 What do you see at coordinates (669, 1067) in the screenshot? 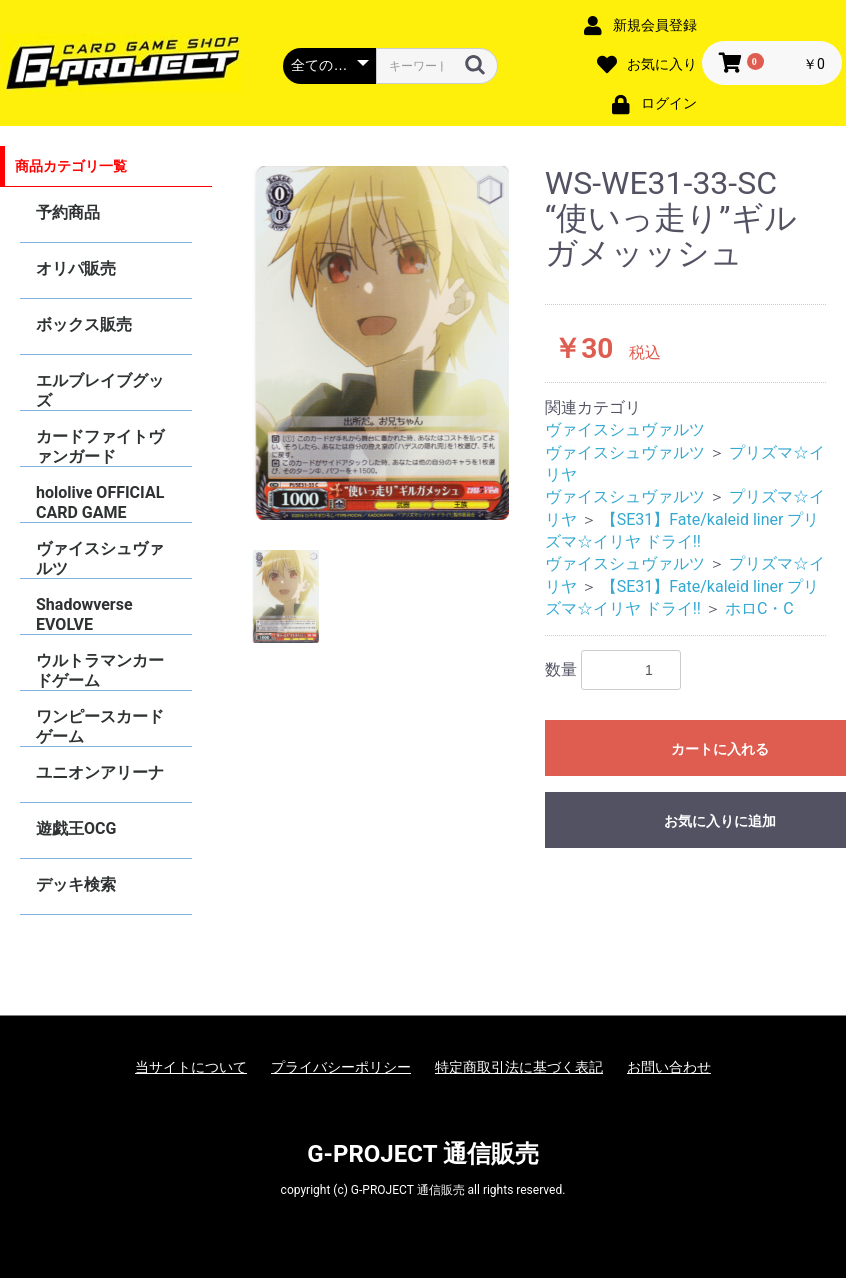
I see `お問い合わせ` at bounding box center [669, 1067].